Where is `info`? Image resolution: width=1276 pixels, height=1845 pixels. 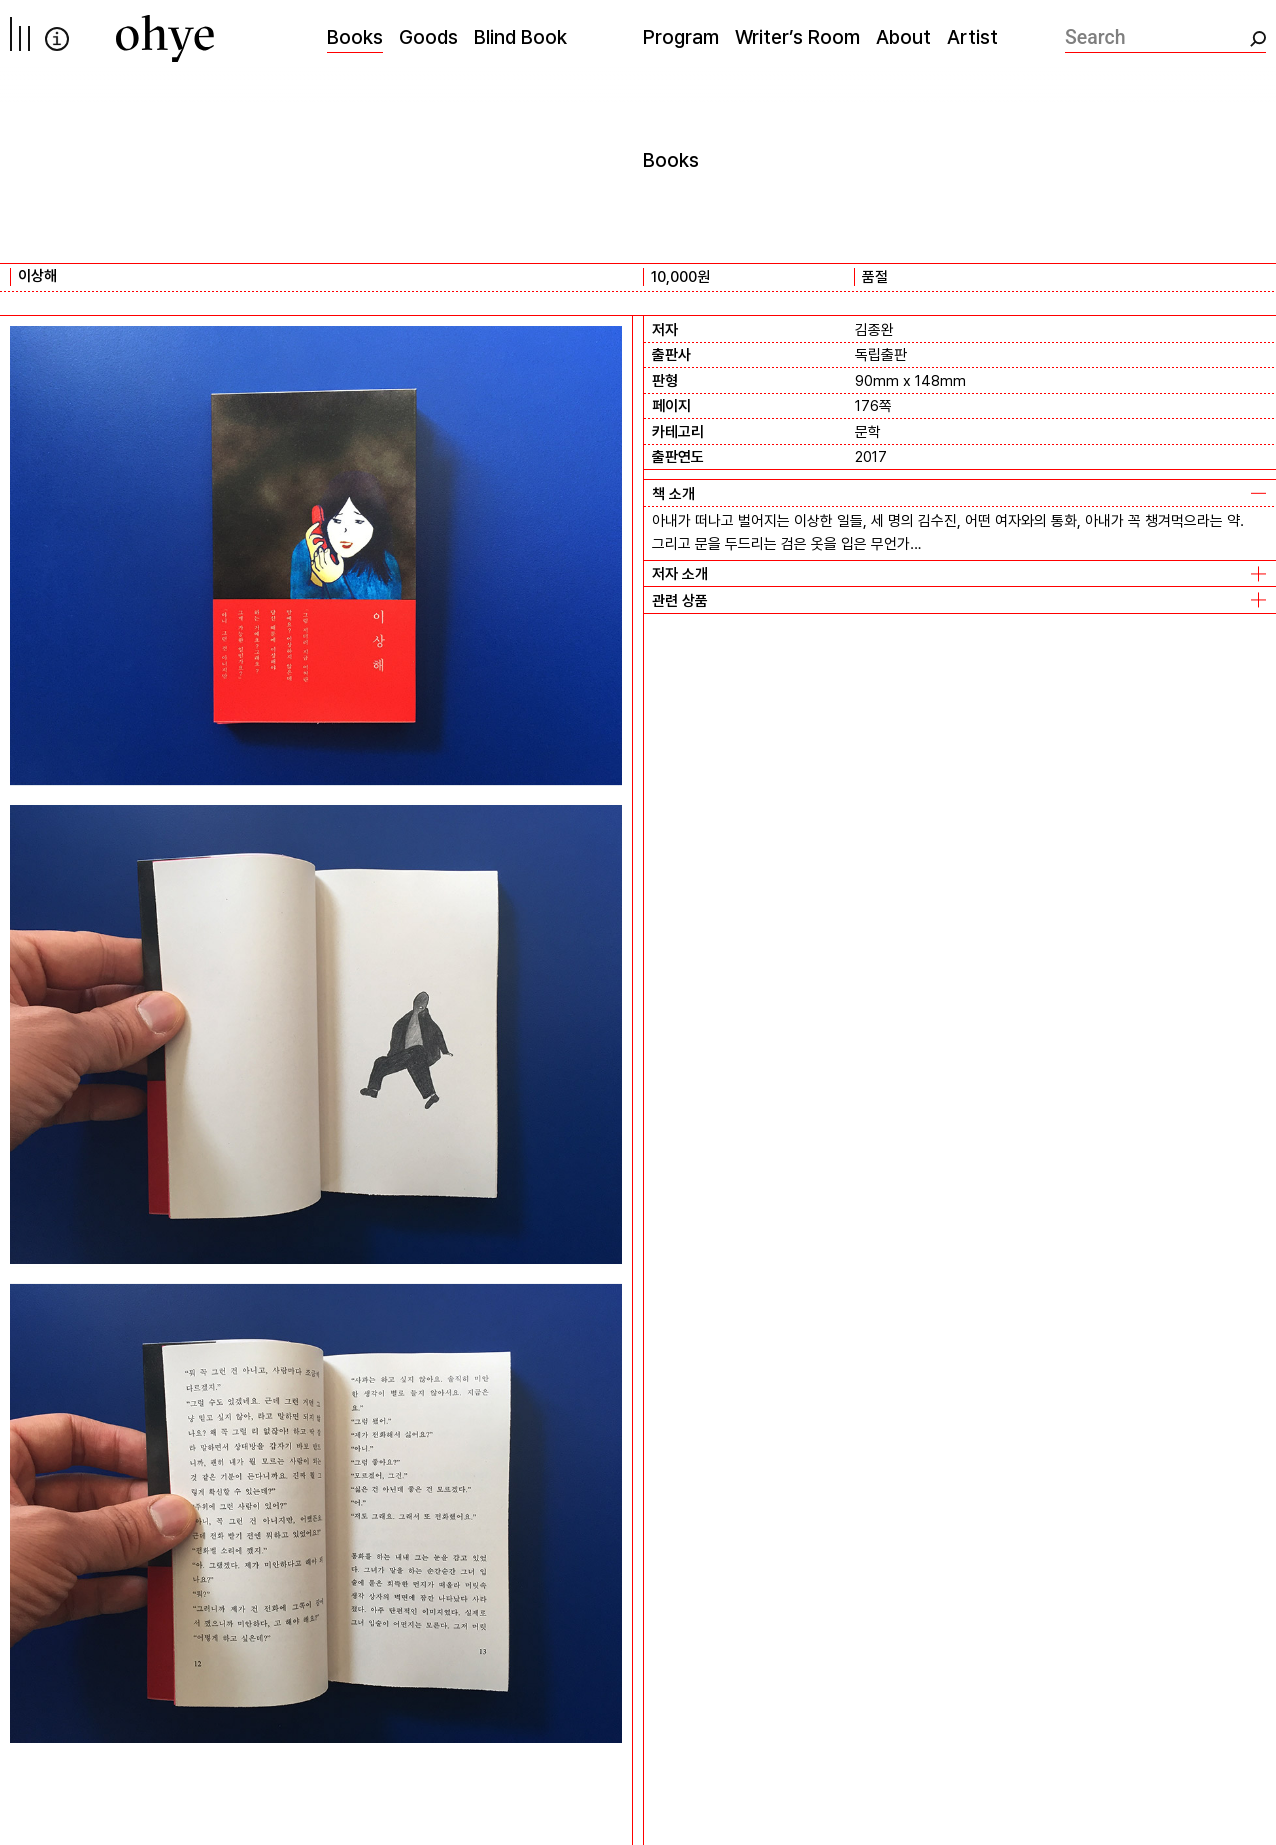 info is located at coordinates (57, 39).